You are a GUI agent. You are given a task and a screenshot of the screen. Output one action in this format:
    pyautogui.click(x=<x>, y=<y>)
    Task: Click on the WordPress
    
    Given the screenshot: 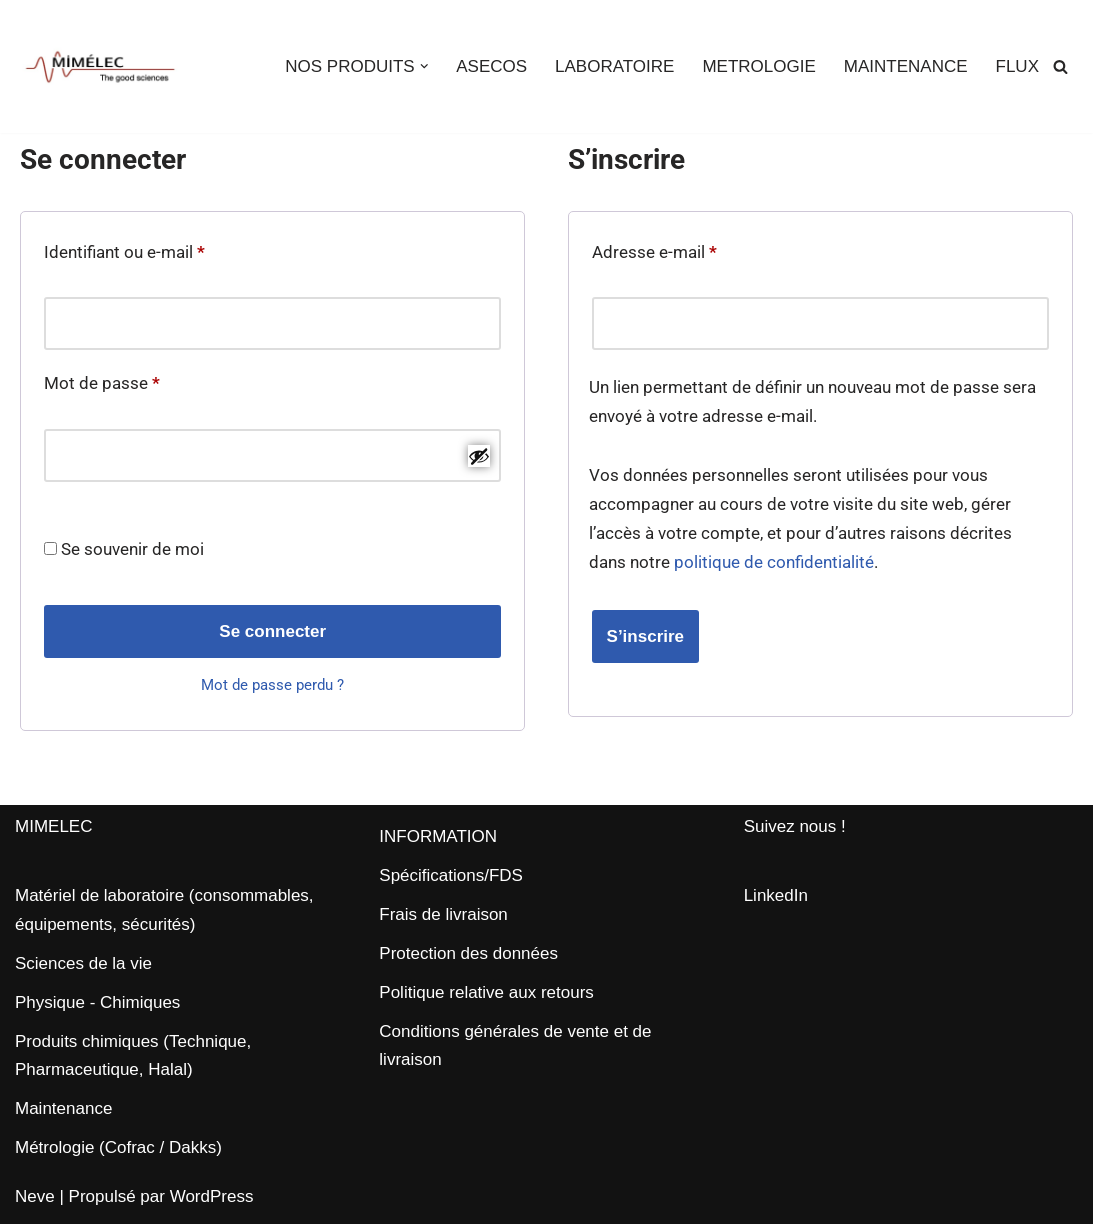 What is the action you would take?
    pyautogui.click(x=212, y=1196)
    